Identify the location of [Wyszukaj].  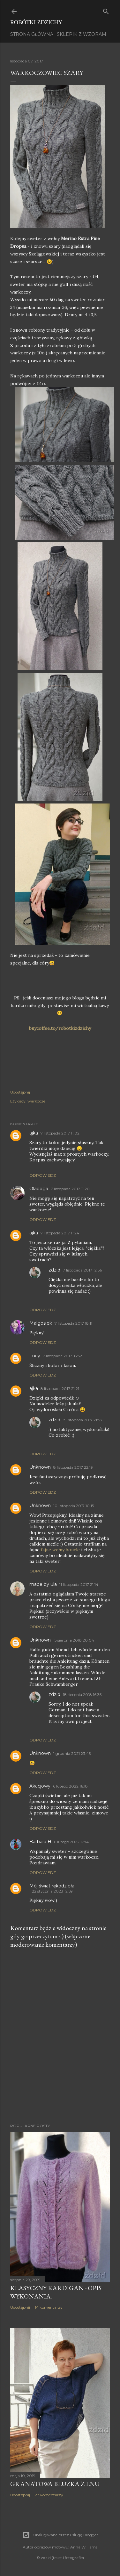
(106, 10).